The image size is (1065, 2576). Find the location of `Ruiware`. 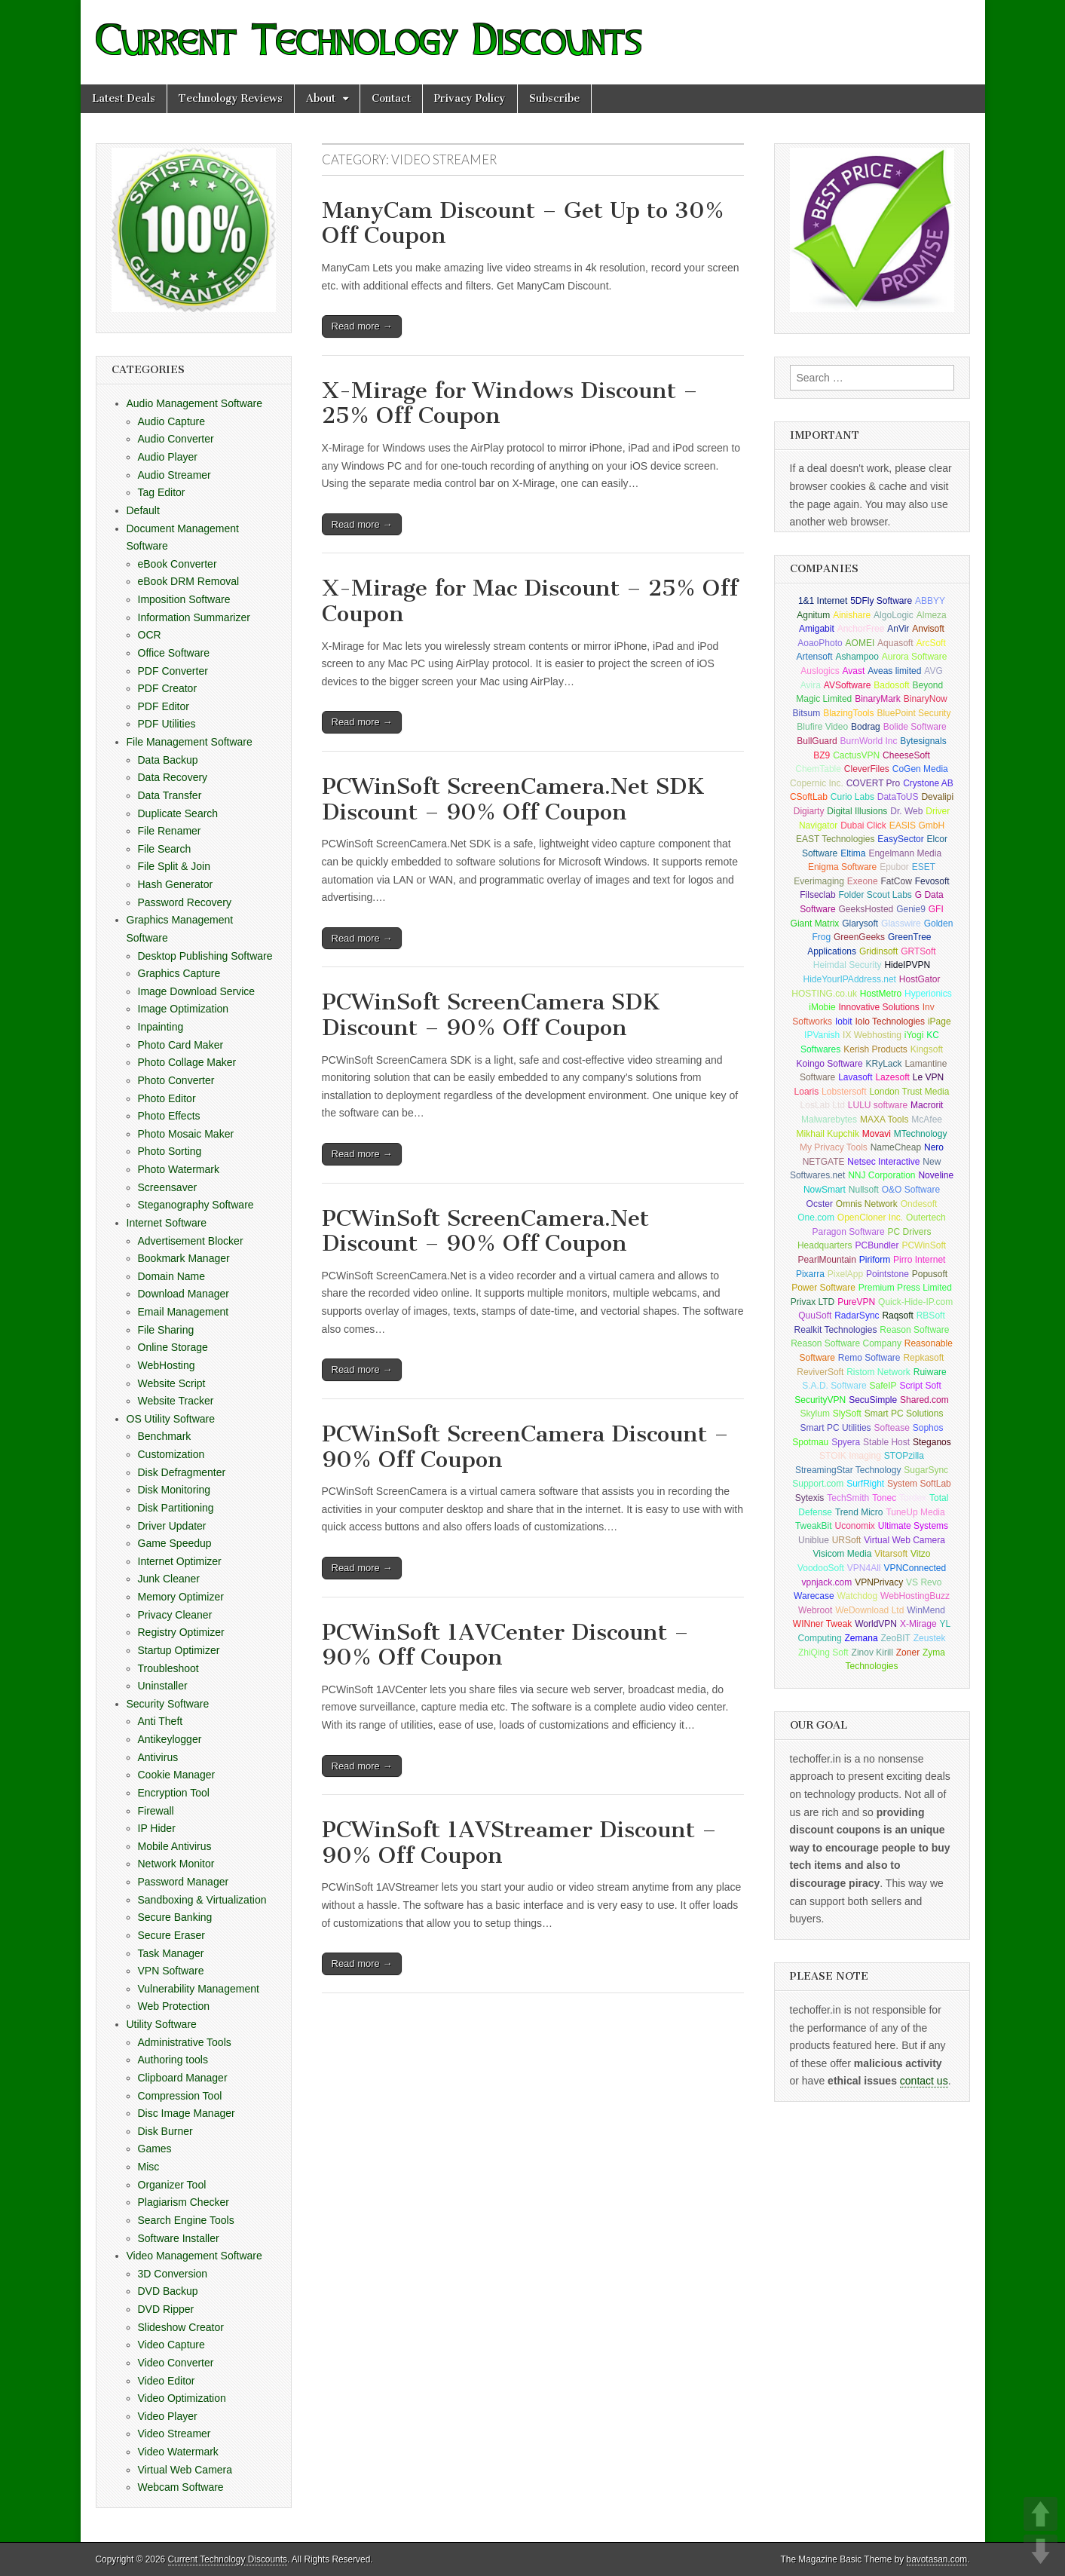

Ruiware is located at coordinates (930, 1372).